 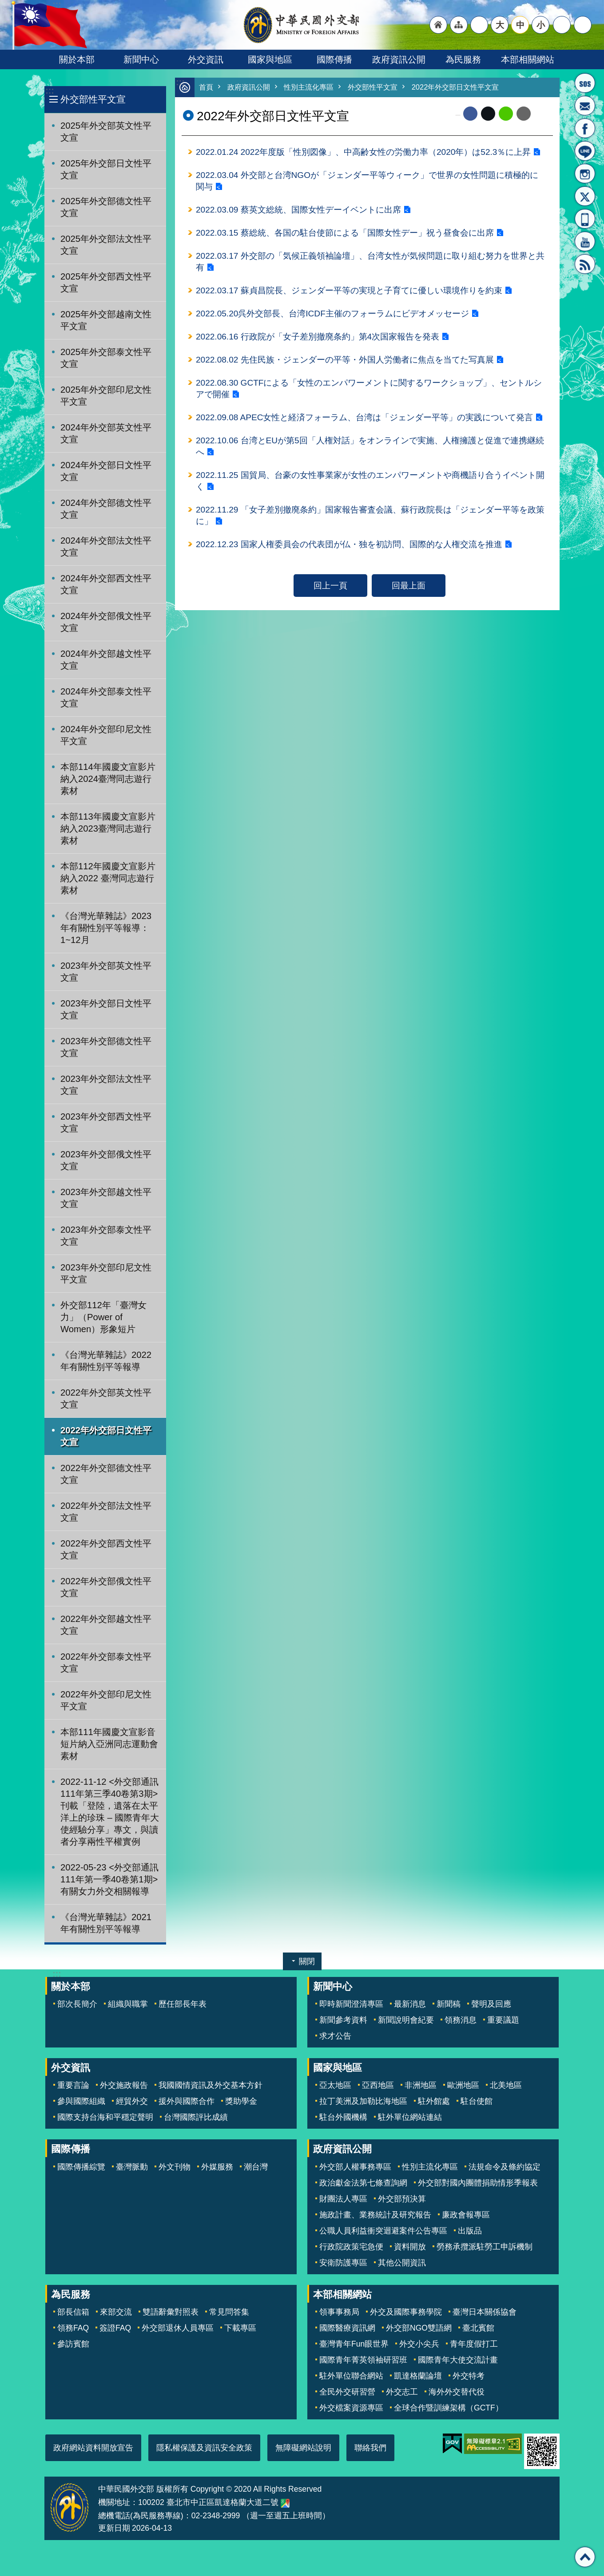 What do you see at coordinates (410, 2004) in the screenshot?
I see `最新消息` at bounding box center [410, 2004].